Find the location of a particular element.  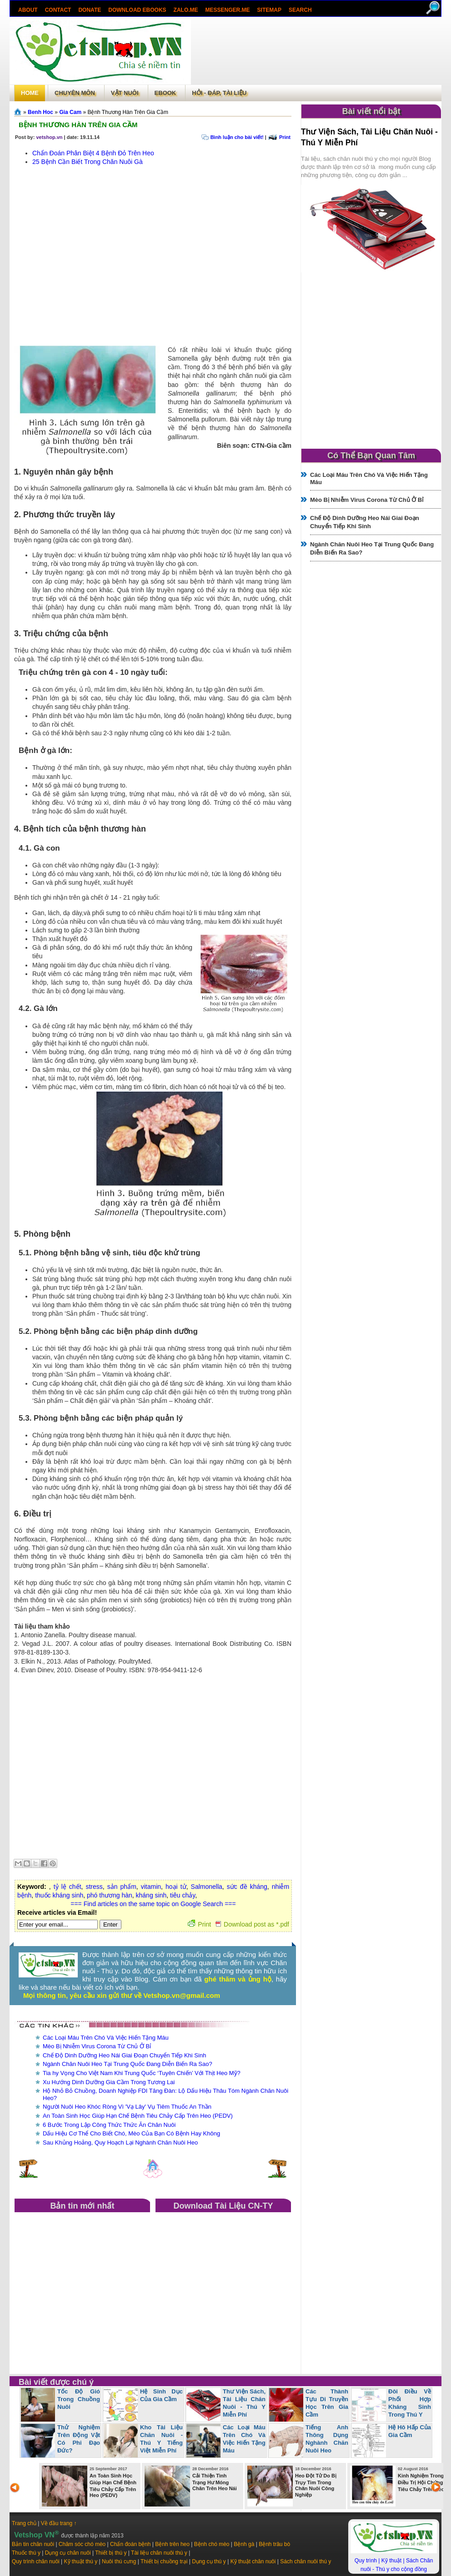

Đôi Điều Về Phối Hợp Kháng Sinh Trong Thú Y is located at coordinates (409, 2403).